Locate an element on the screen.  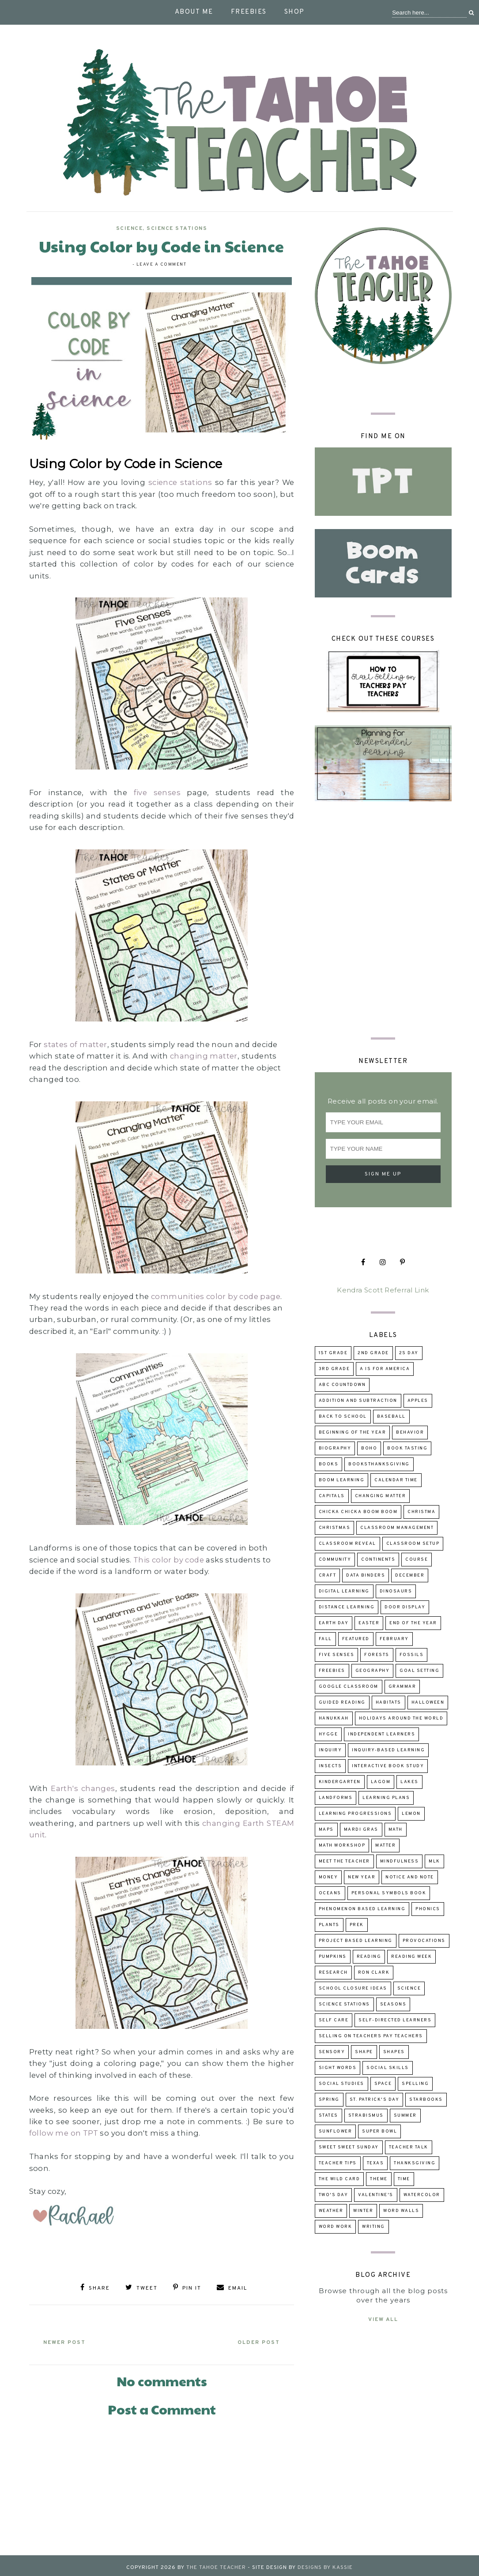
Interactive Book Study is located at coordinates (388, 1766).